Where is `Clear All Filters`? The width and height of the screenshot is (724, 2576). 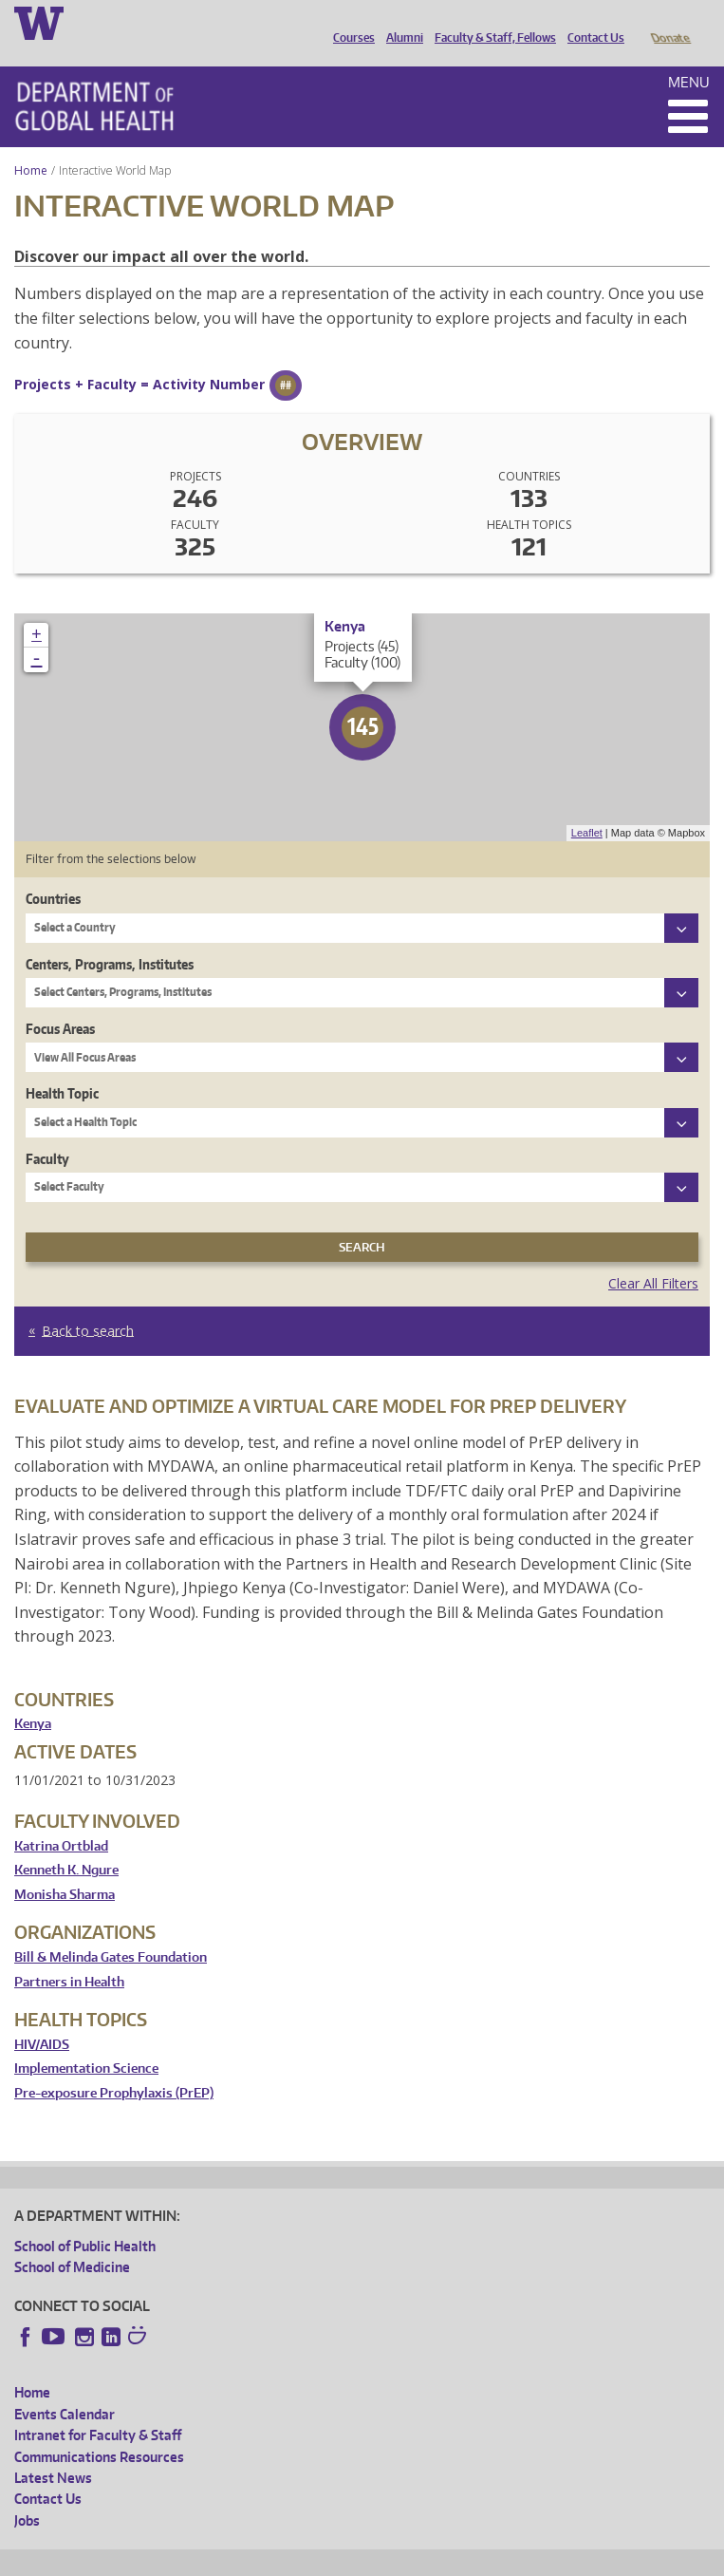
Clear All Filters is located at coordinates (653, 1257).